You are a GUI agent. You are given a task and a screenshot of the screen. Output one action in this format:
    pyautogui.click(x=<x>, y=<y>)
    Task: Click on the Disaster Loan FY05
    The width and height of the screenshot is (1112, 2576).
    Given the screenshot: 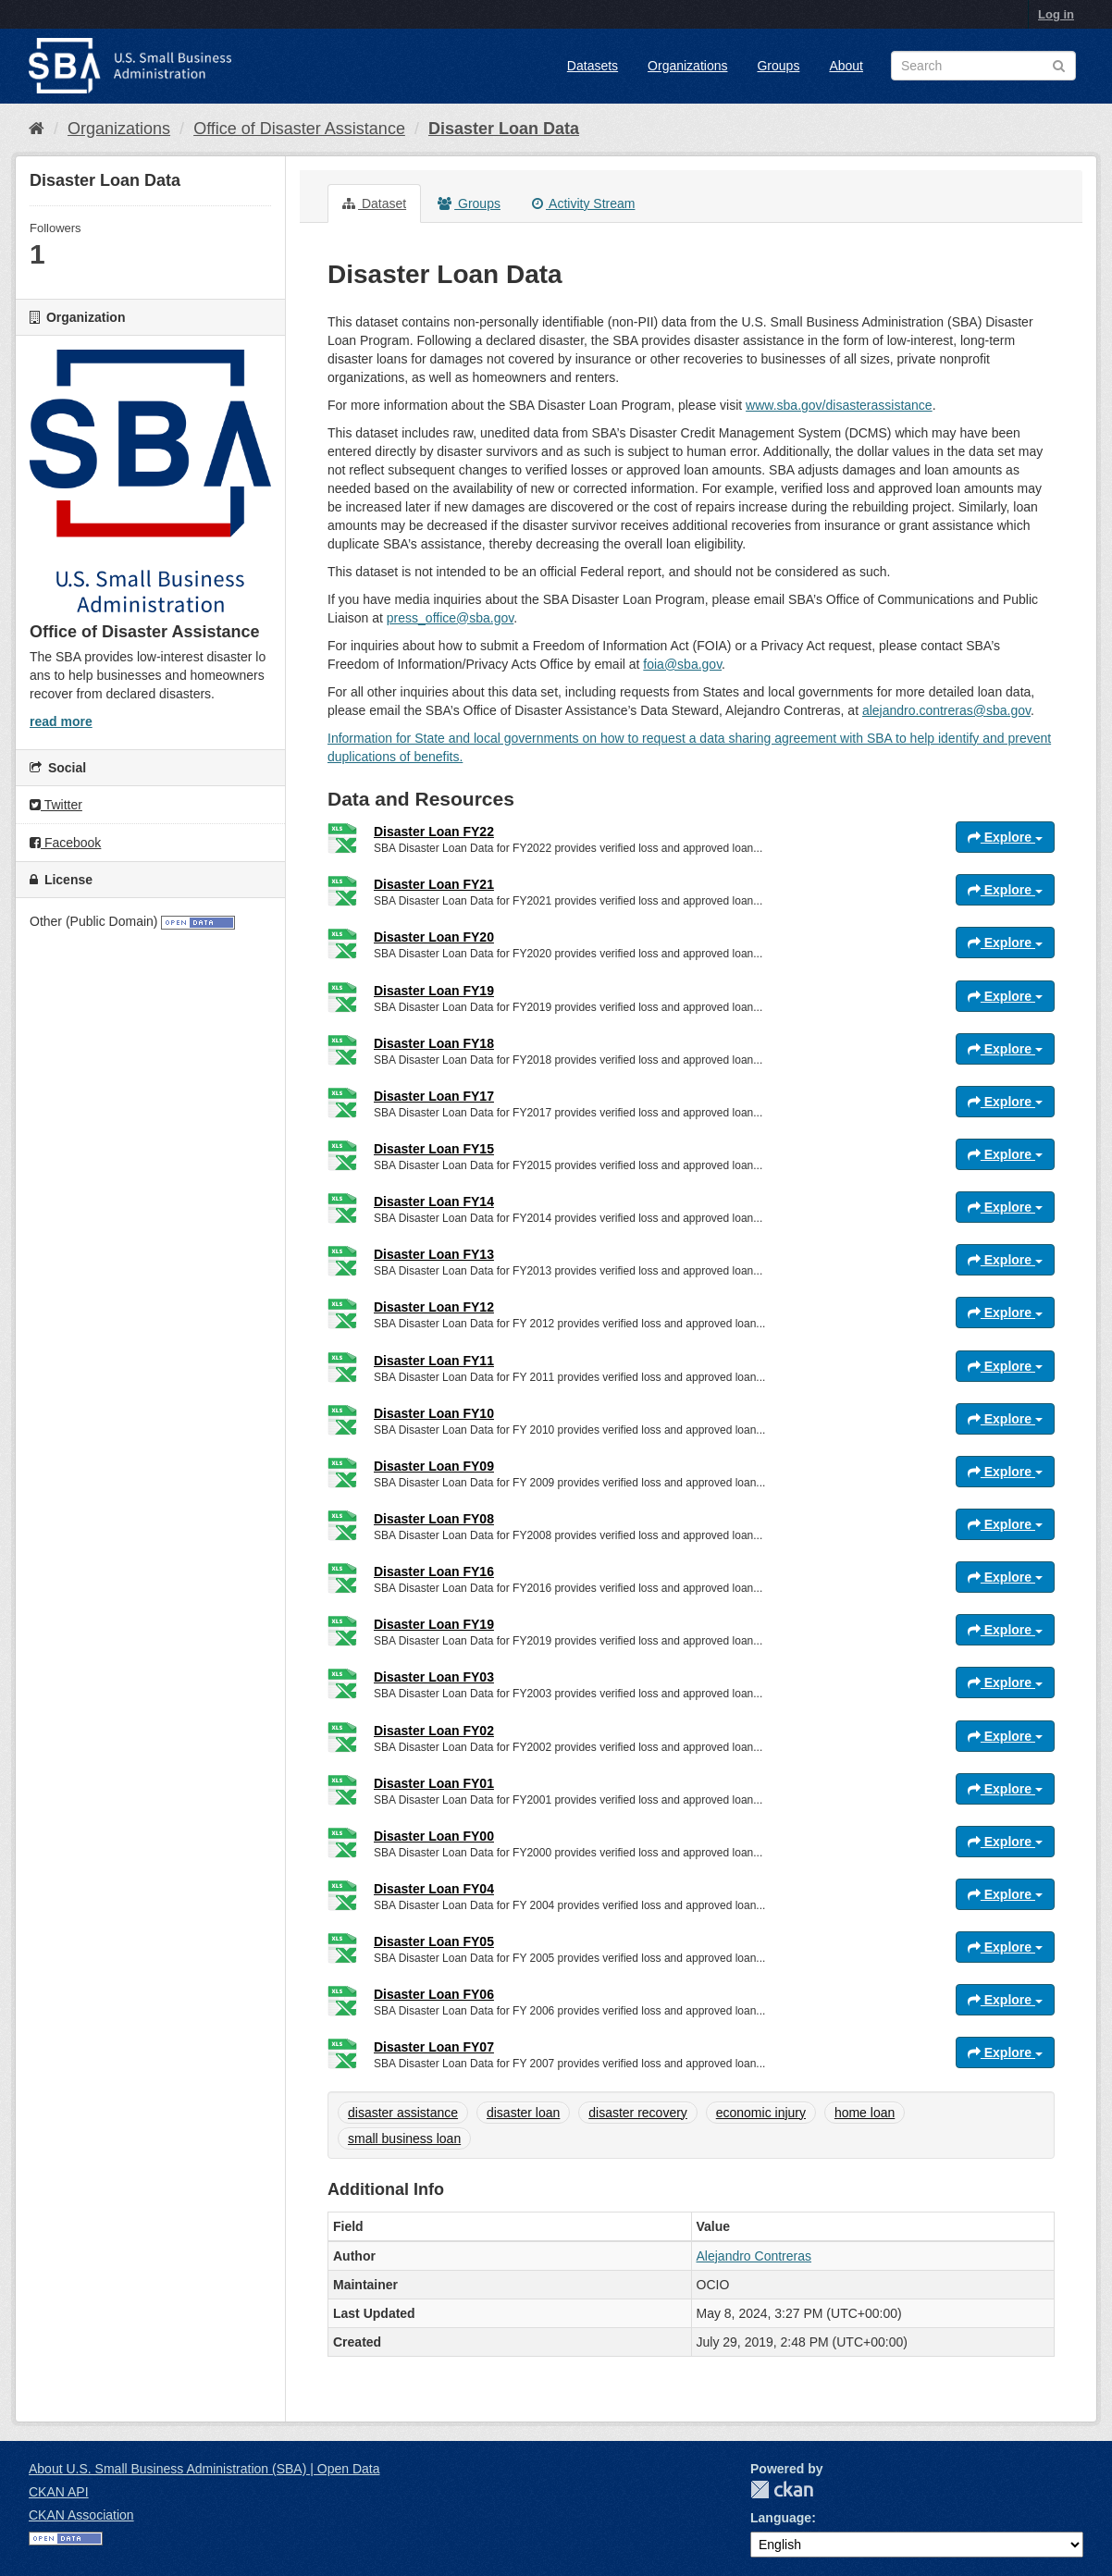 What is the action you would take?
    pyautogui.click(x=434, y=1941)
    